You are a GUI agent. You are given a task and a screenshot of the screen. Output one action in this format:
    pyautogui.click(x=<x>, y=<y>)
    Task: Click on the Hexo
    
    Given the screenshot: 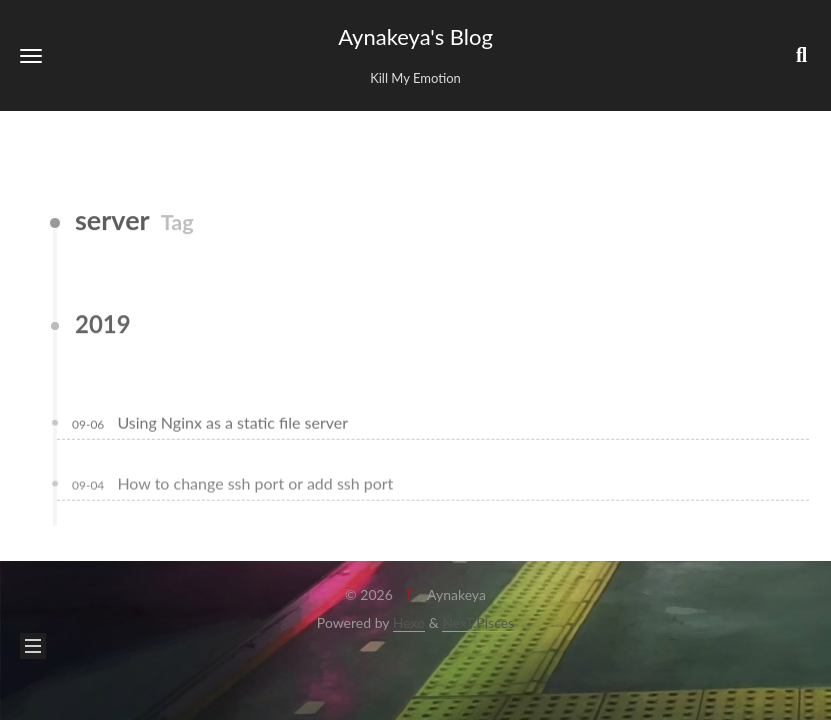 What is the action you would take?
    pyautogui.click(x=409, y=622)
    